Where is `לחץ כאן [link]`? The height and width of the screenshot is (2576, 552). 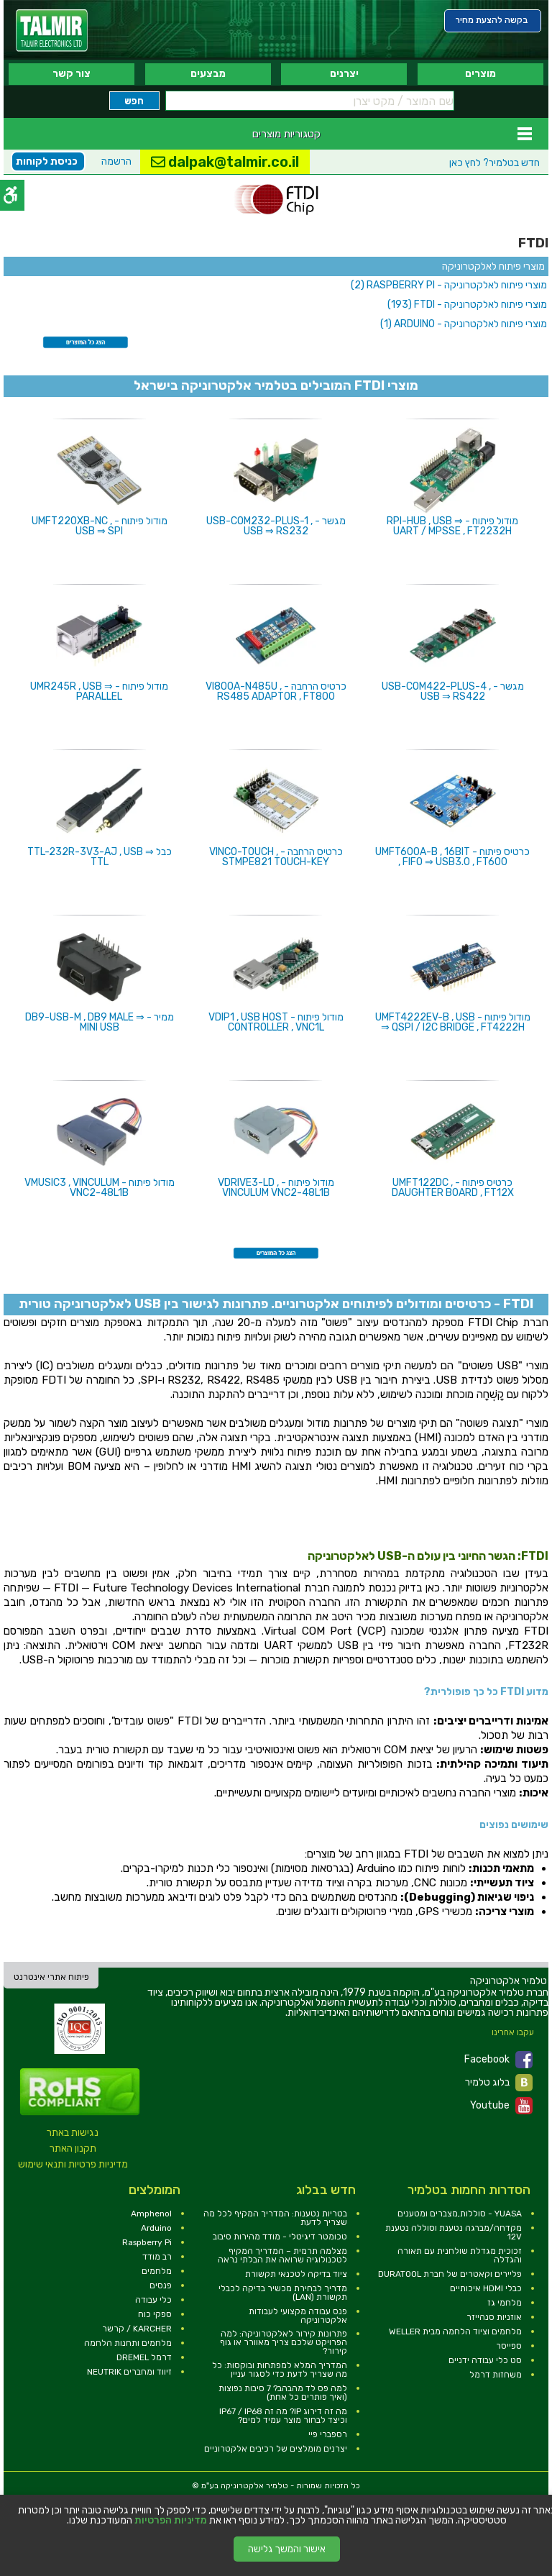 לחץ כאן [link] is located at coordinates (494, 163).